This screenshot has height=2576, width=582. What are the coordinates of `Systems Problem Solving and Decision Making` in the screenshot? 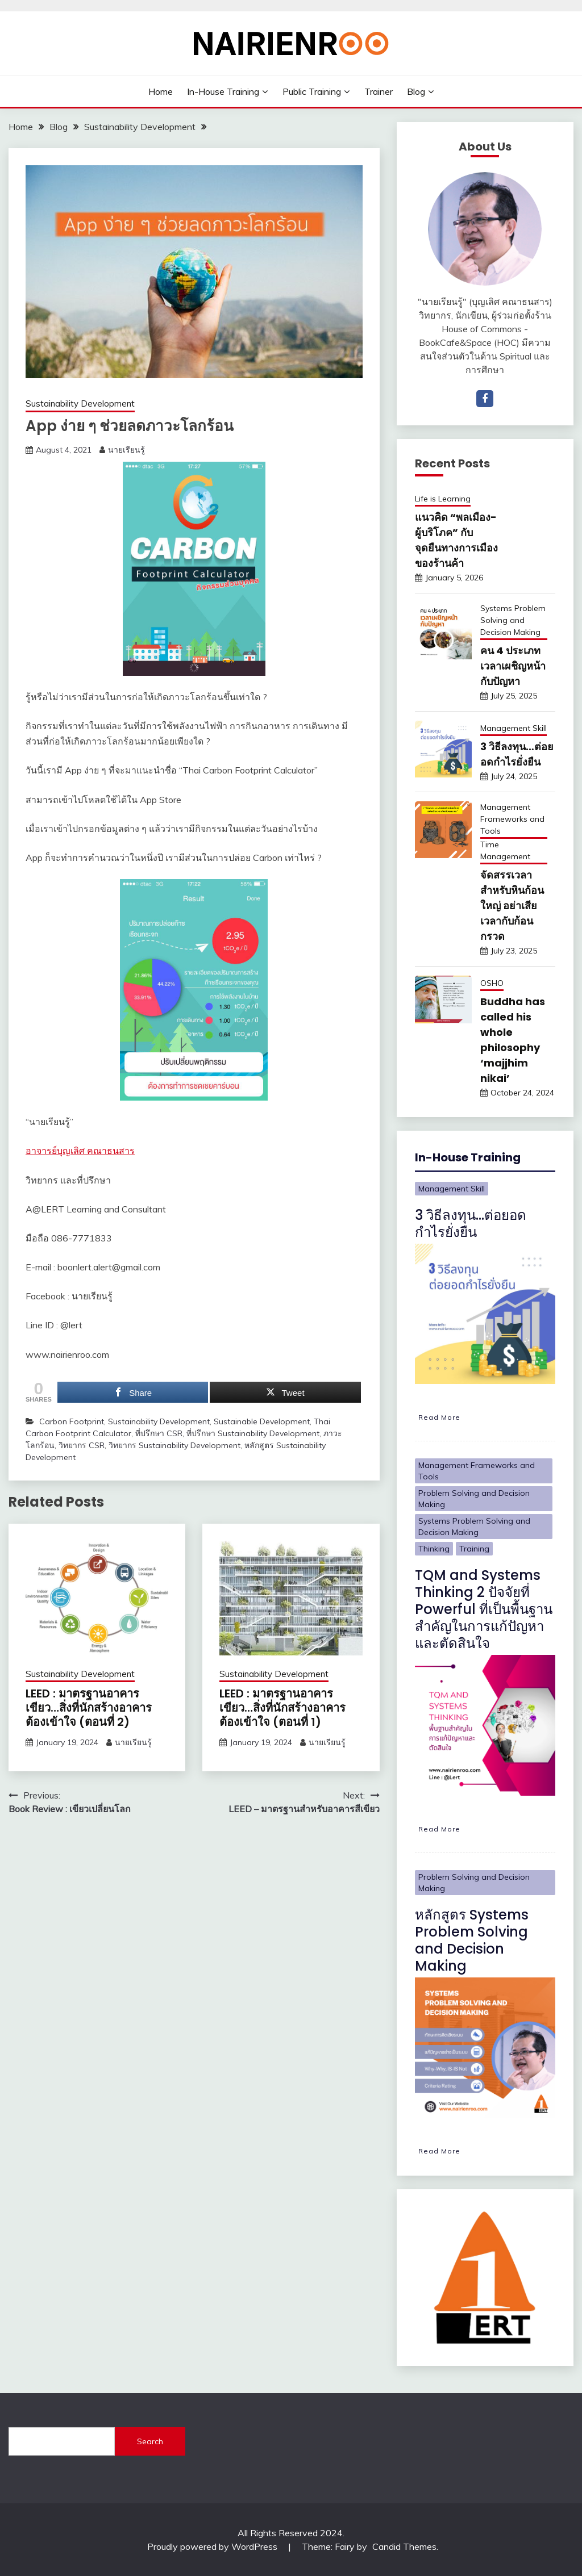 It's located at (513, 620).